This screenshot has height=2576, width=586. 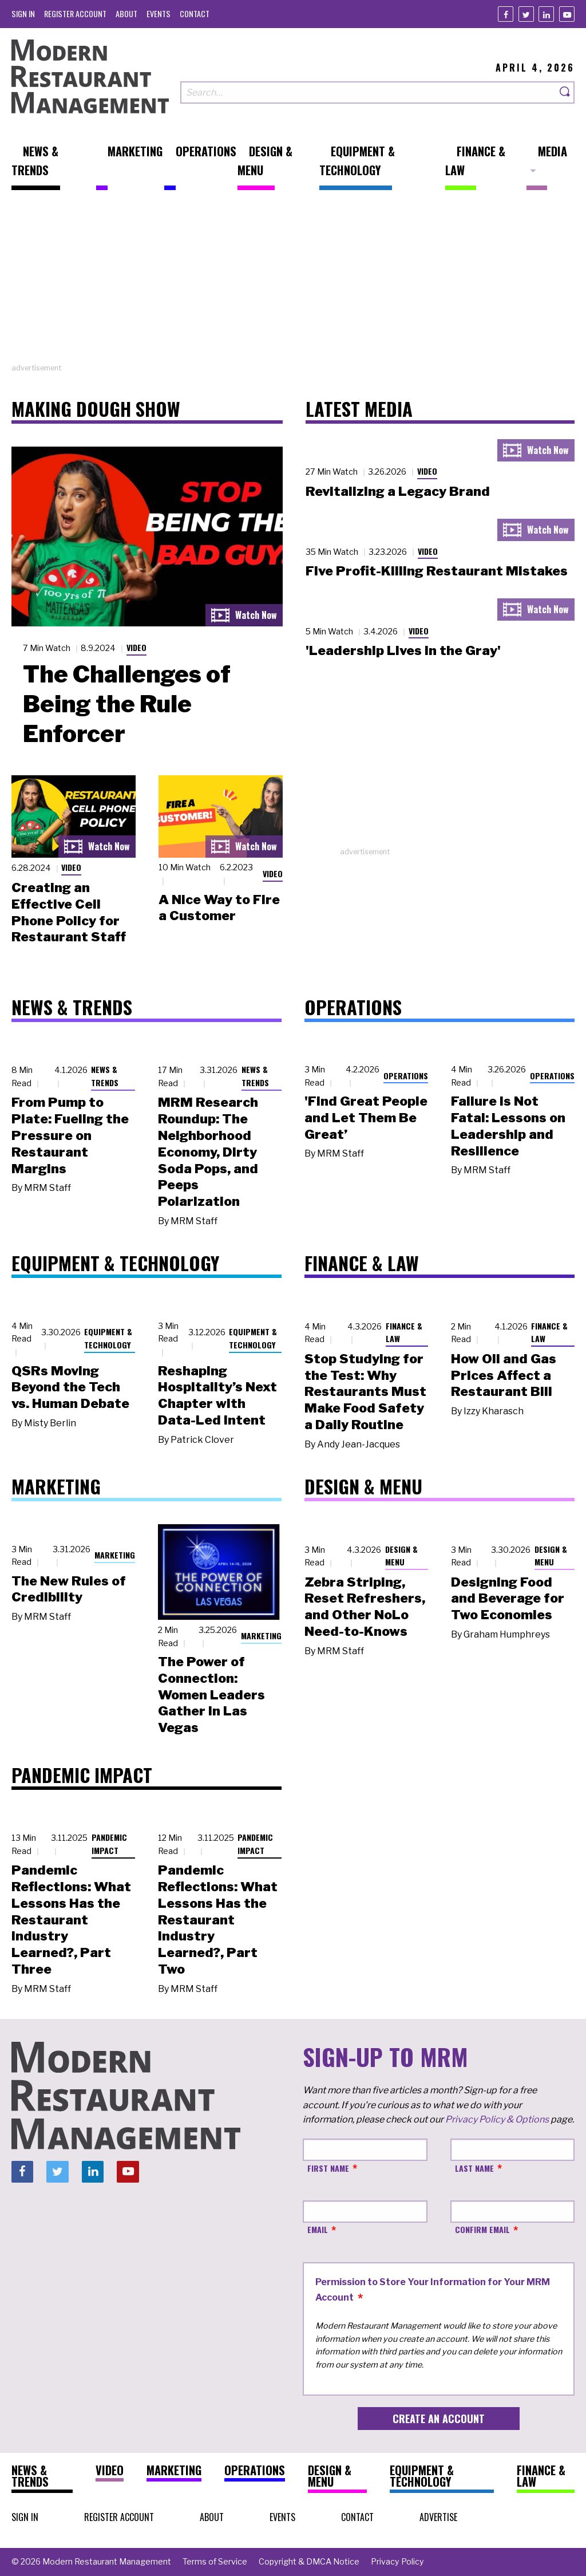 I want to click on 'Leadership Lives in the Gray', so click(x=403, y=650).